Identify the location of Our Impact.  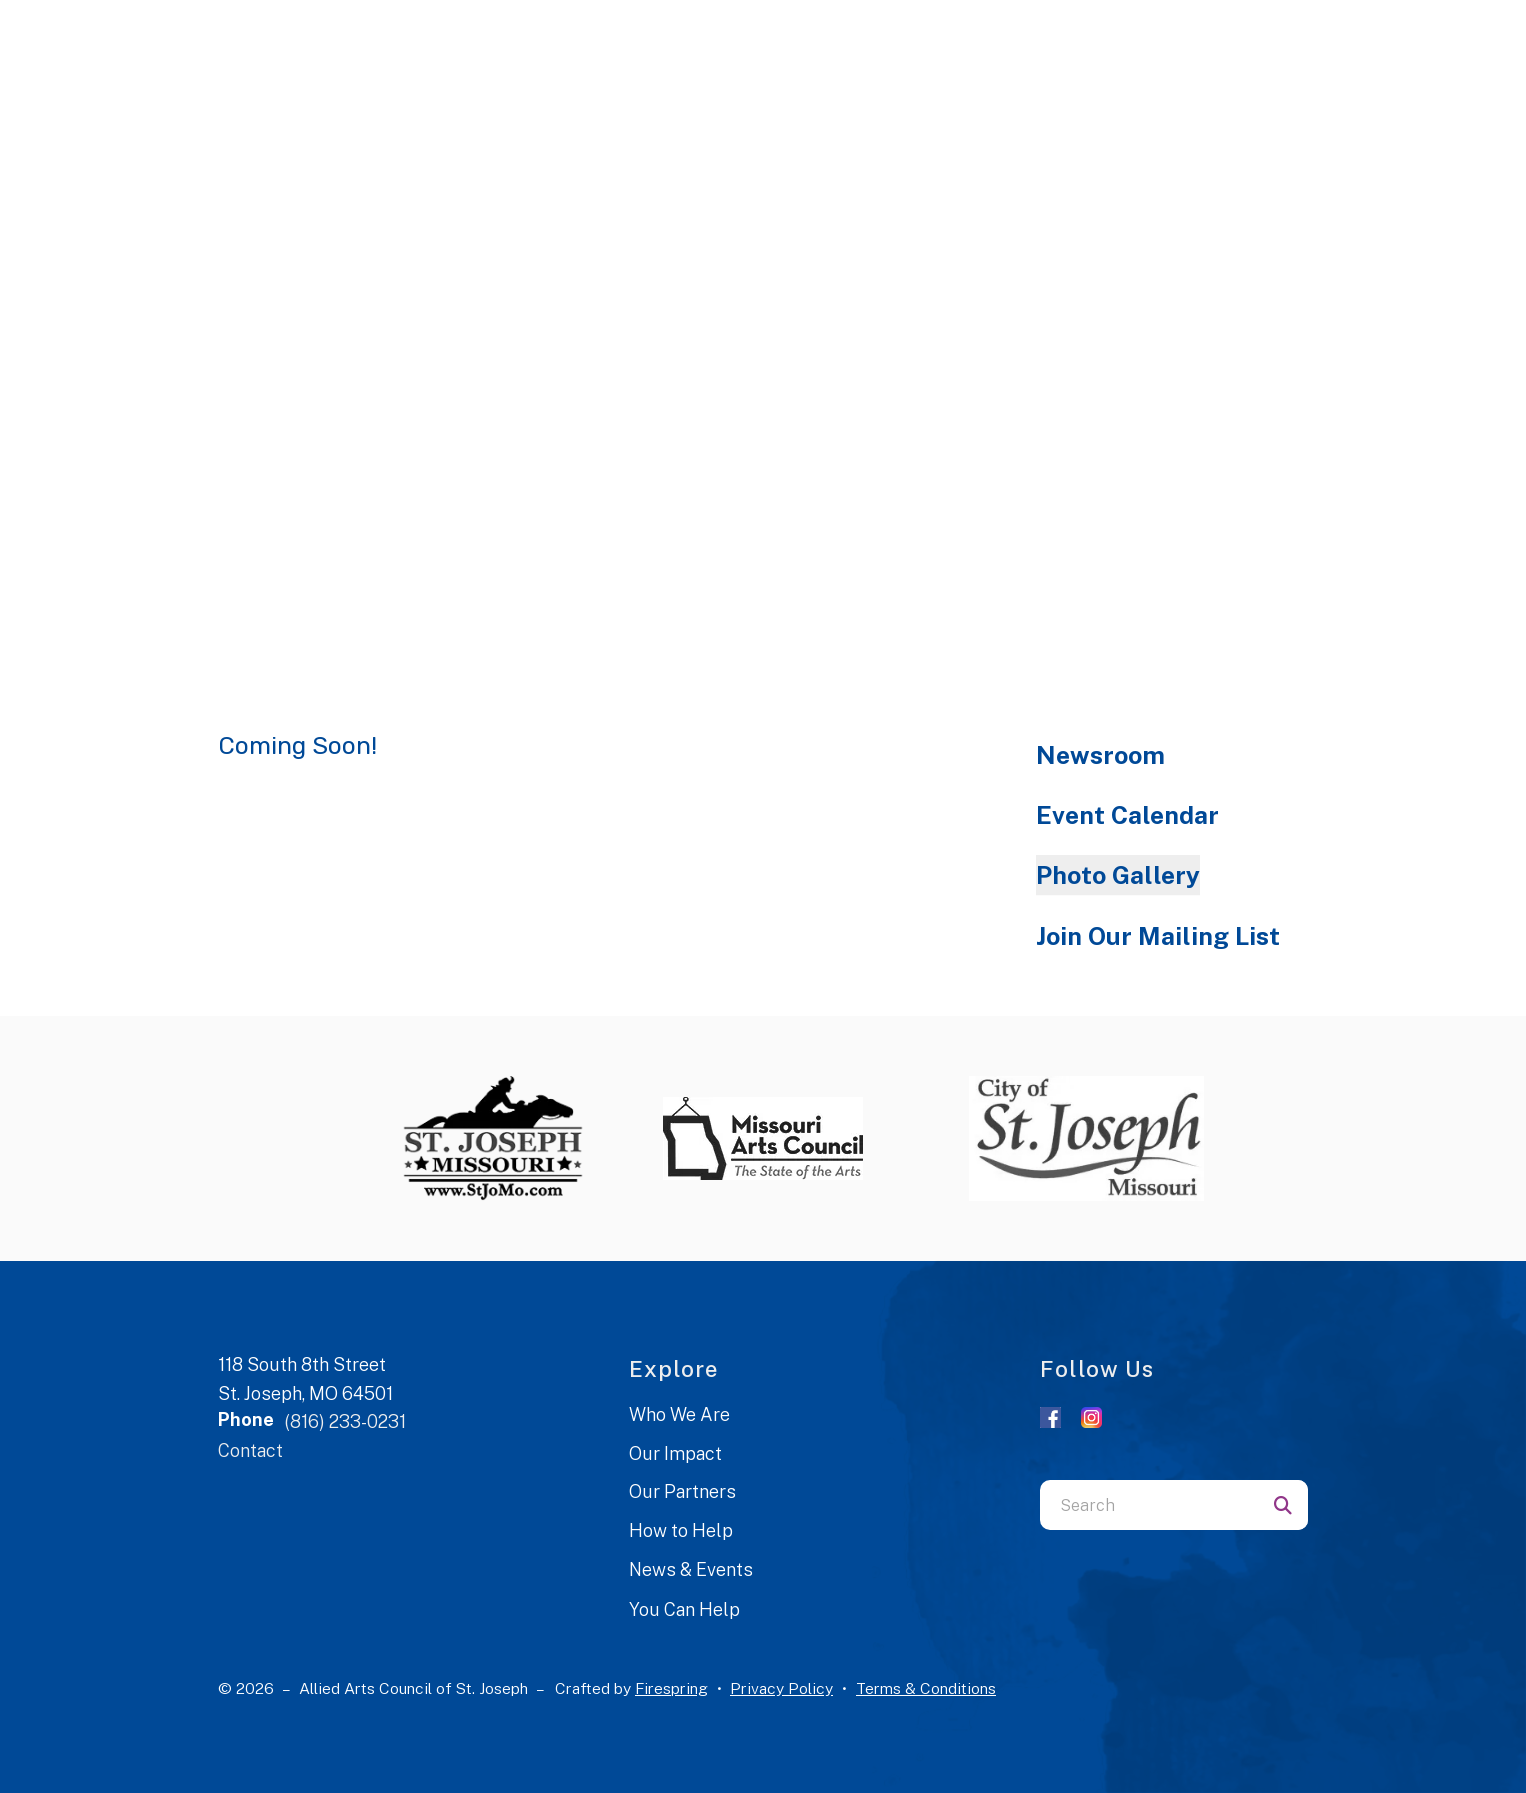
(675, 1453).